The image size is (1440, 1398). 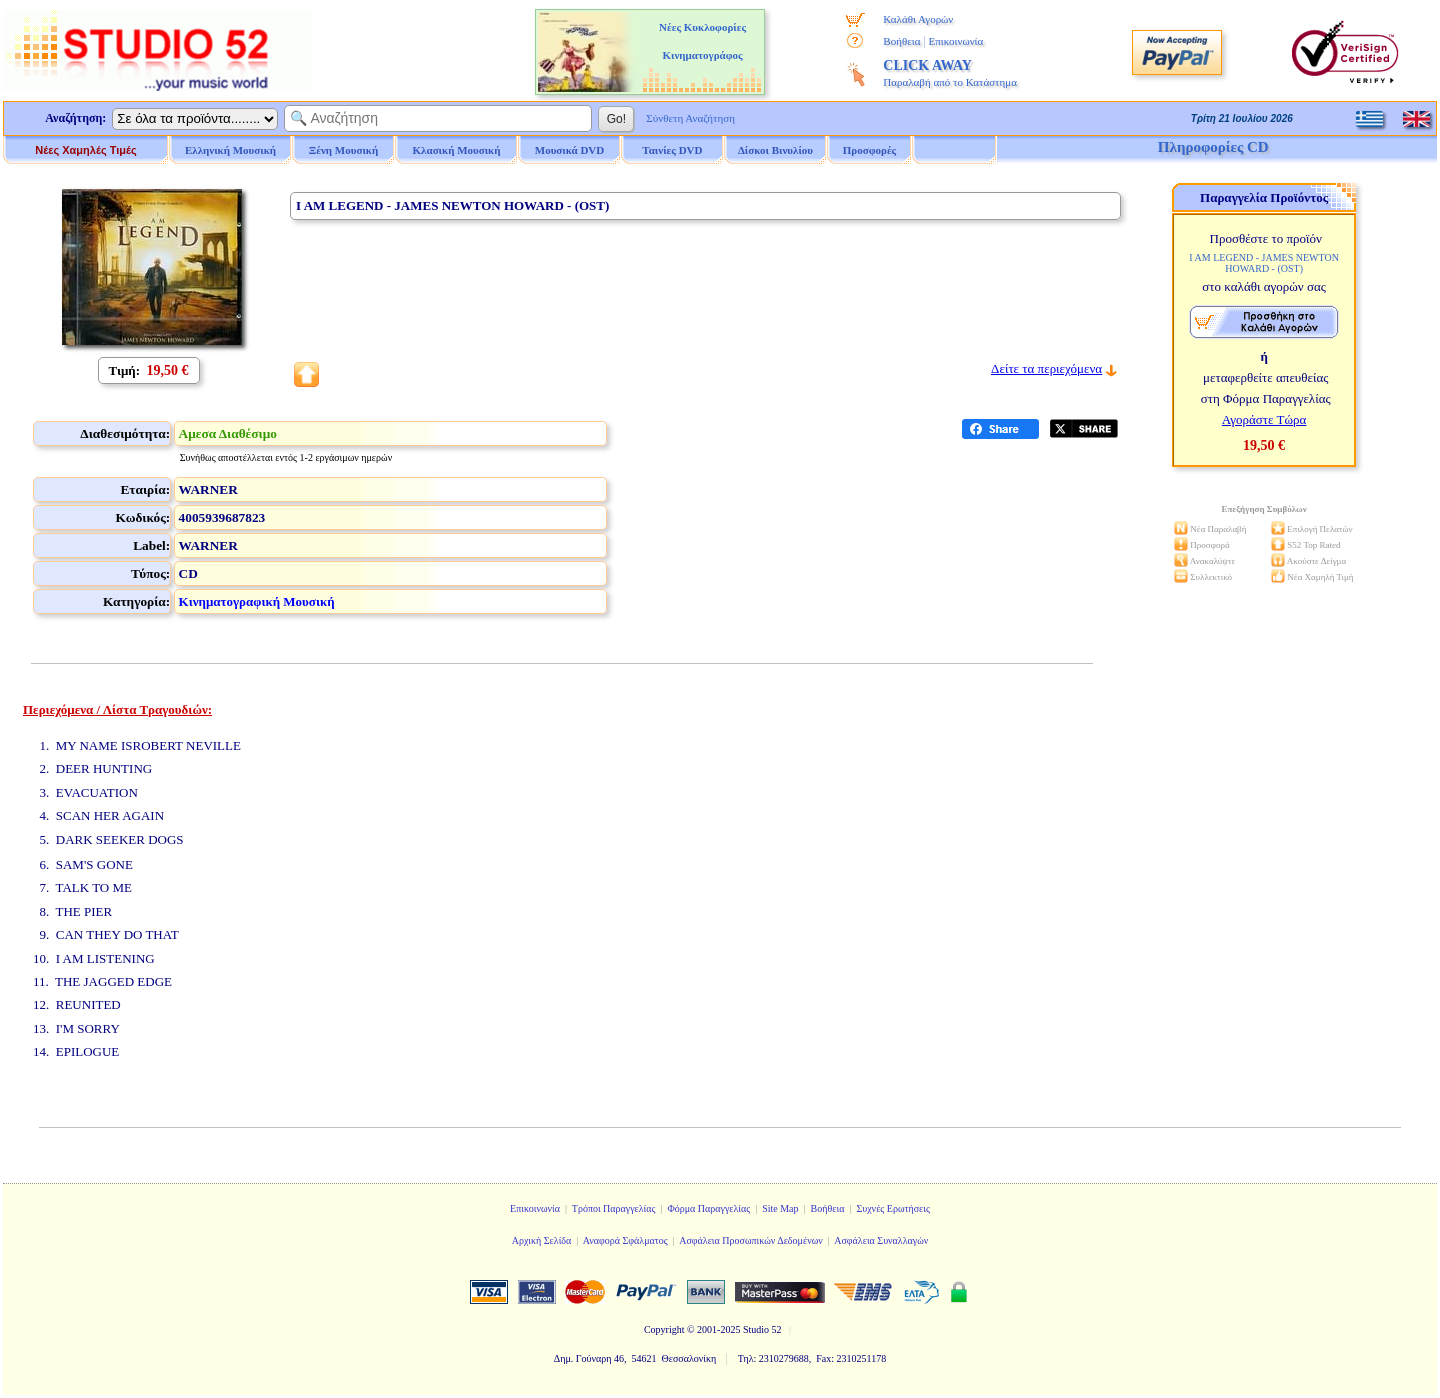 I want to click on Βοήθεια, so click(x=901, y=41).